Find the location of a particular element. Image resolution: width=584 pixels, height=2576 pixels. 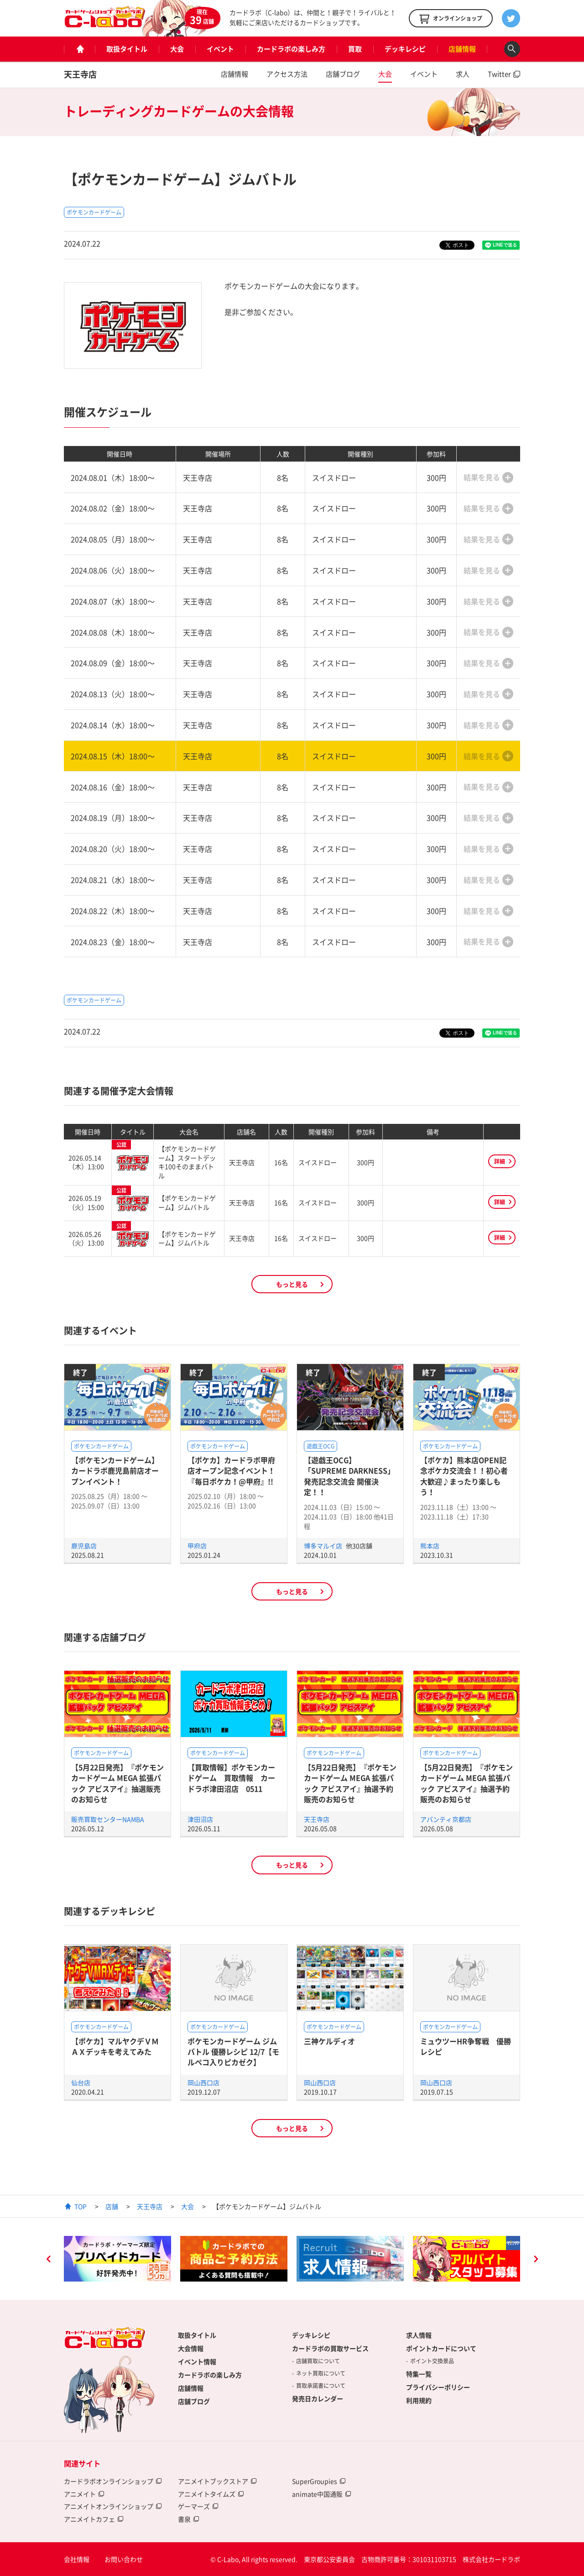

ポケモンカードゲーム is located at coordinates (94, 212).